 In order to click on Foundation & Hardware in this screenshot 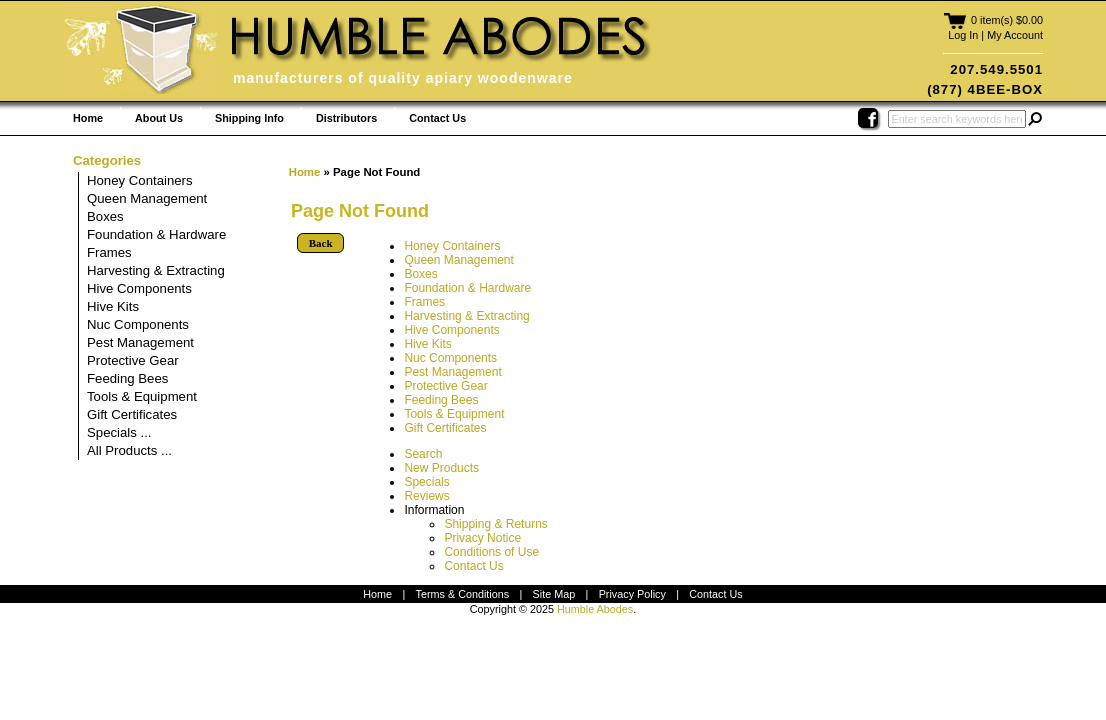, I will do `click(467, 288)`.